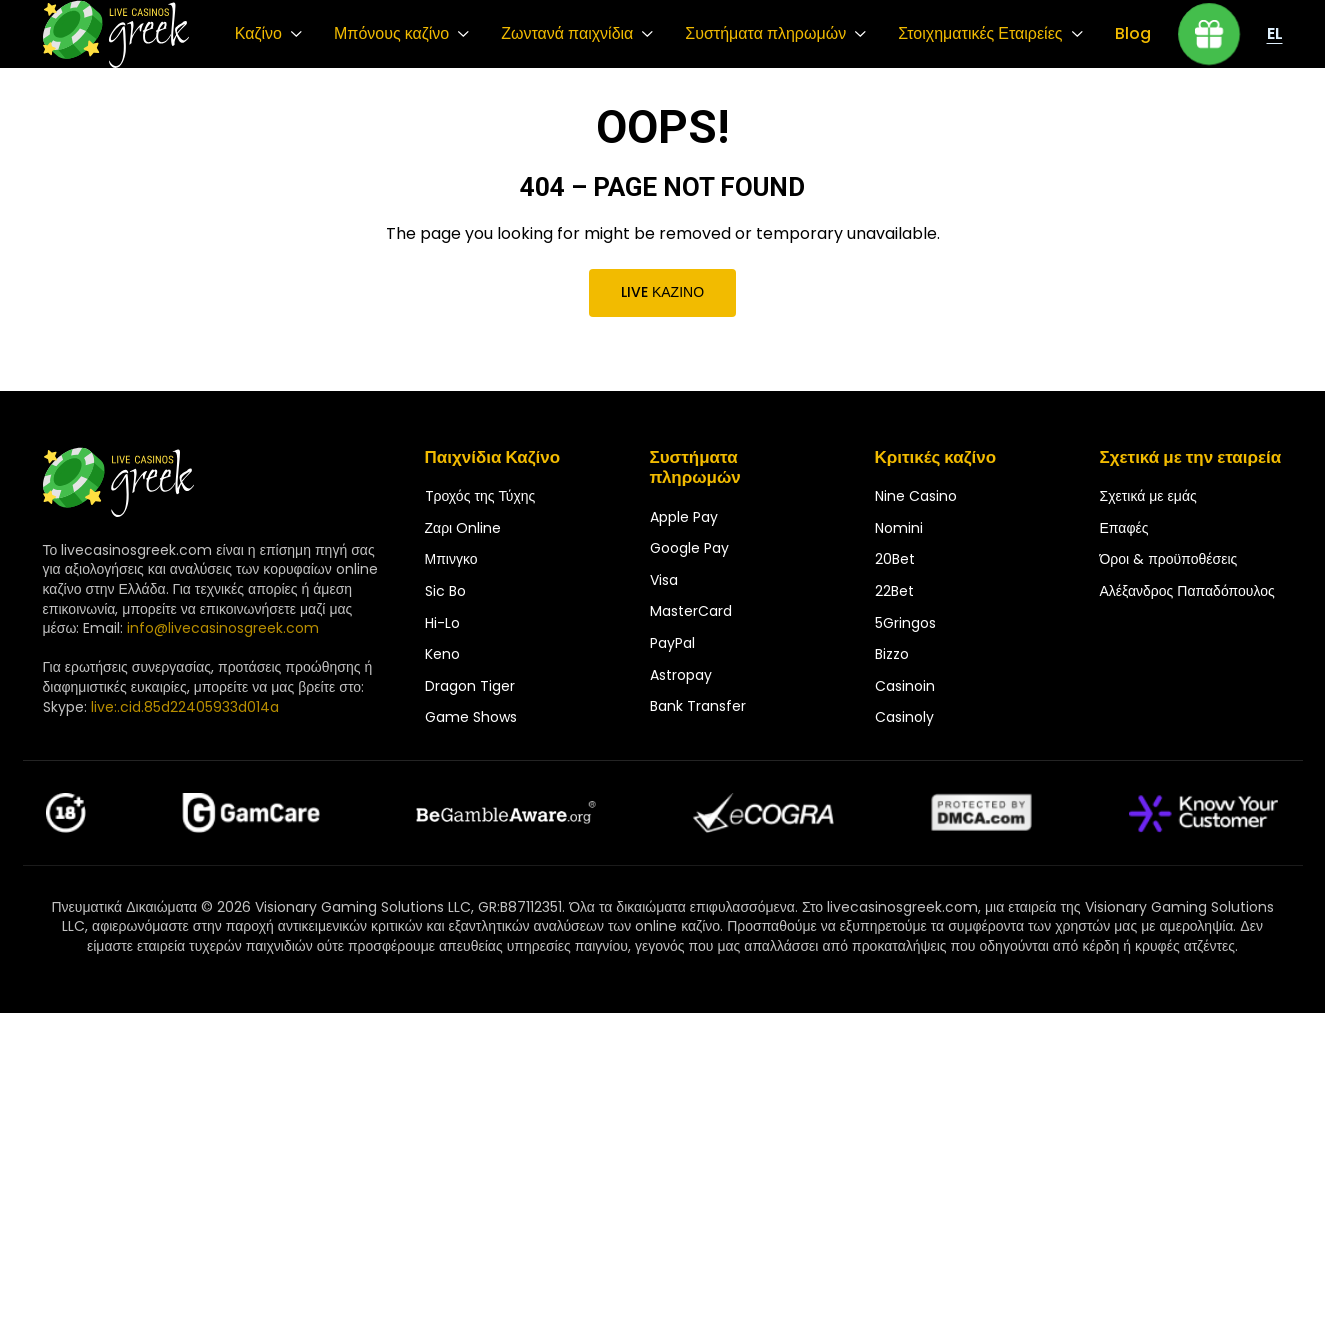 The image size is (1325, 1339). What do you see at coordinates (442, 623) in the screenshot?
I see `Hi-Lo` at bounding box center [442, 623].